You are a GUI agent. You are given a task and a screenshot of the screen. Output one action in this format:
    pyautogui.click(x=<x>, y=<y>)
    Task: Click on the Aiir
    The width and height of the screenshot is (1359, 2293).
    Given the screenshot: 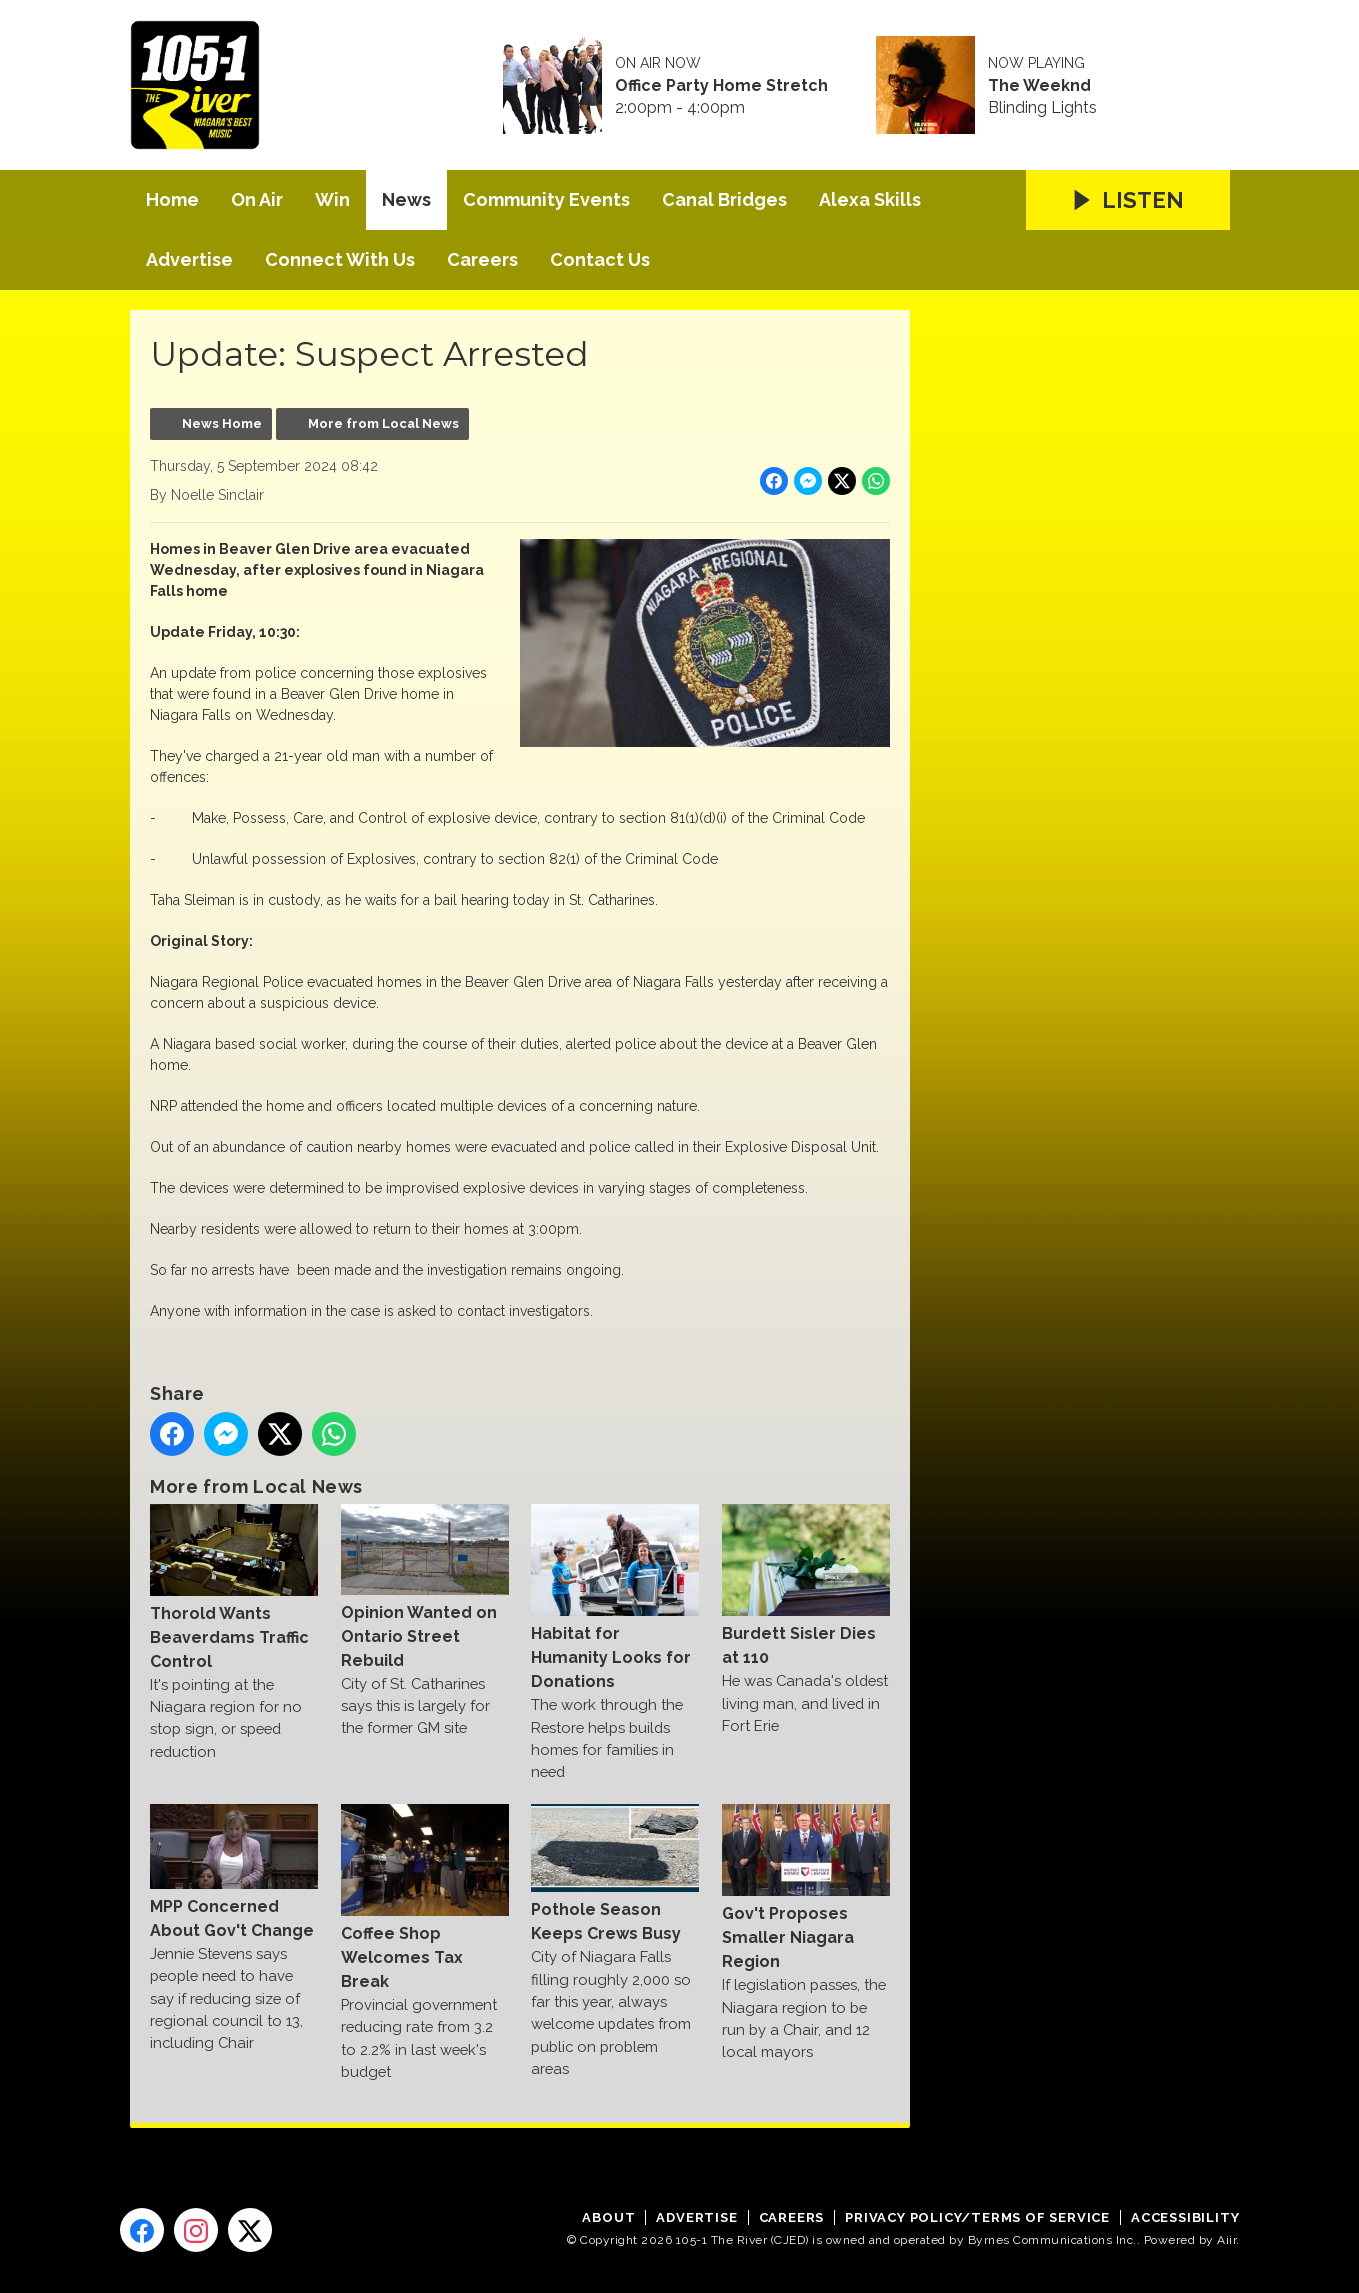 What is the action you would take?
    pyautogui.click(x=1226, y=2240)
    